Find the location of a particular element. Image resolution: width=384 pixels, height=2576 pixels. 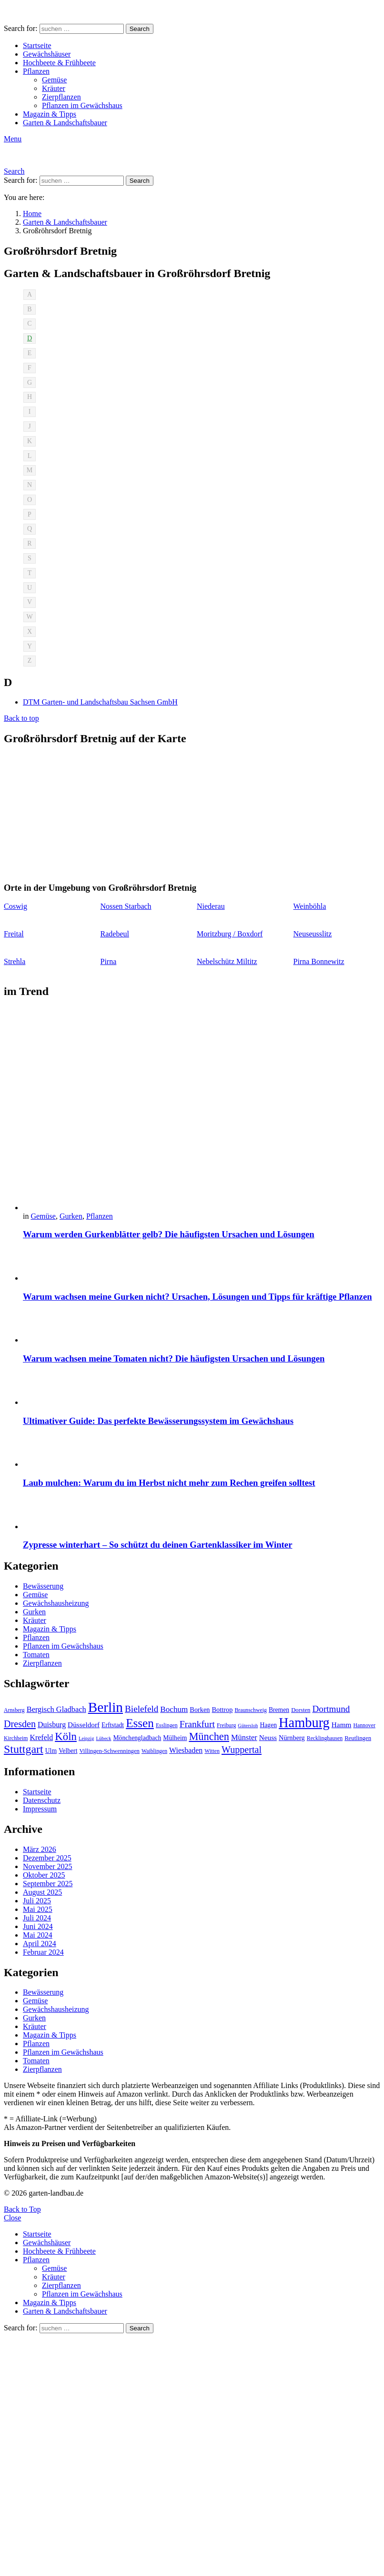

Essen [Essen (37 Einträge)] is located at coordinates (140, 1723).